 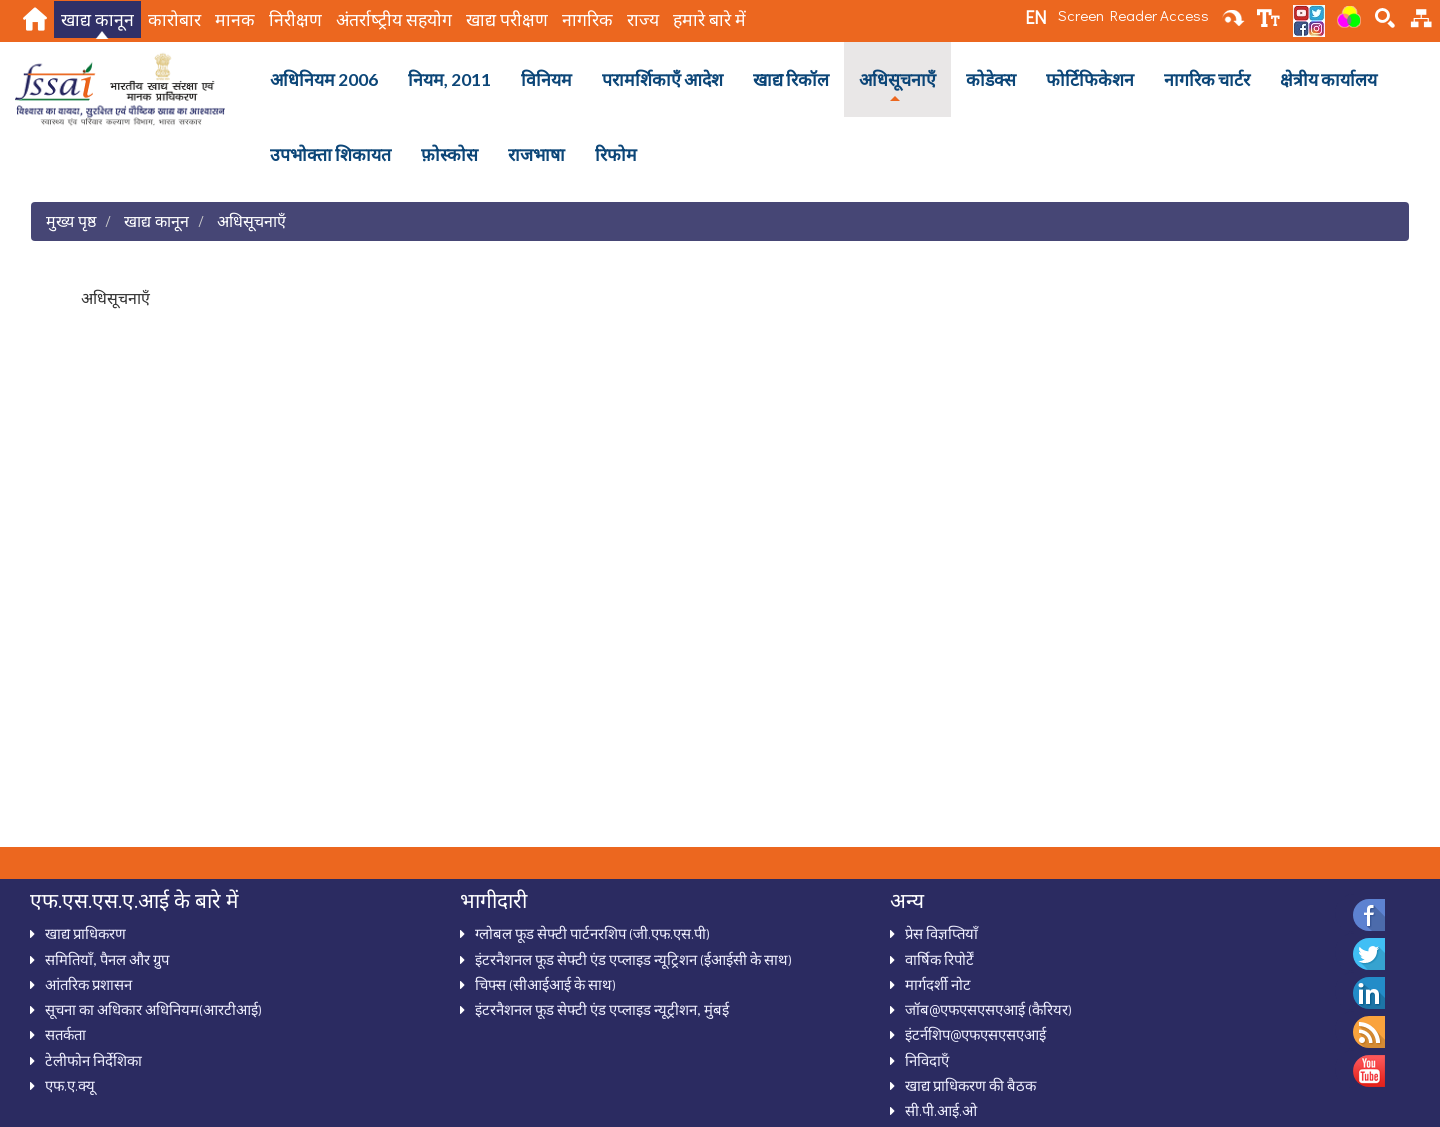 What do you see at coordinates (941, 933) in the screenshot?
I see `प्रेस विज्ञप्तियाँ` at bounding box center [941, 933].